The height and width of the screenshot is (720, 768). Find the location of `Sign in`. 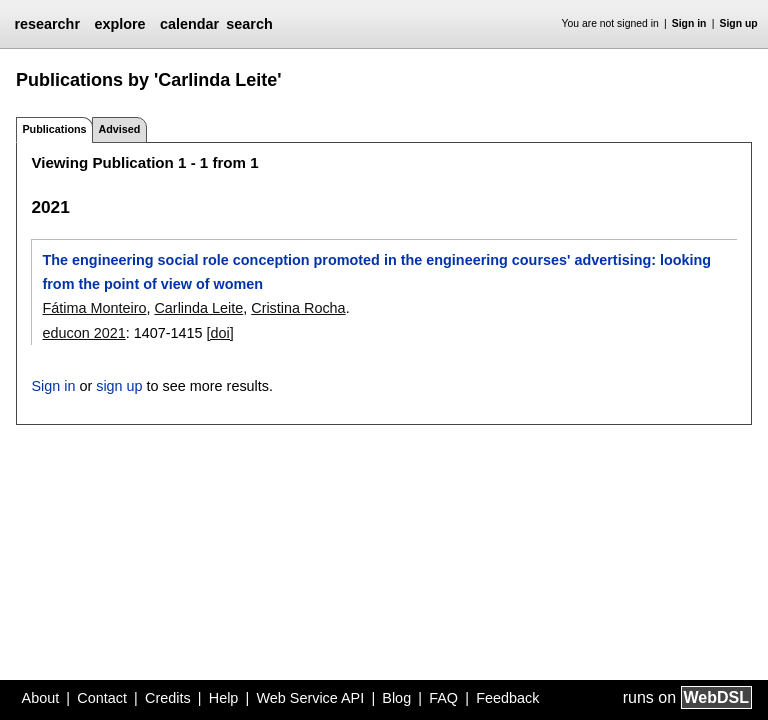

Sign in is located at coordinates (689, 23).